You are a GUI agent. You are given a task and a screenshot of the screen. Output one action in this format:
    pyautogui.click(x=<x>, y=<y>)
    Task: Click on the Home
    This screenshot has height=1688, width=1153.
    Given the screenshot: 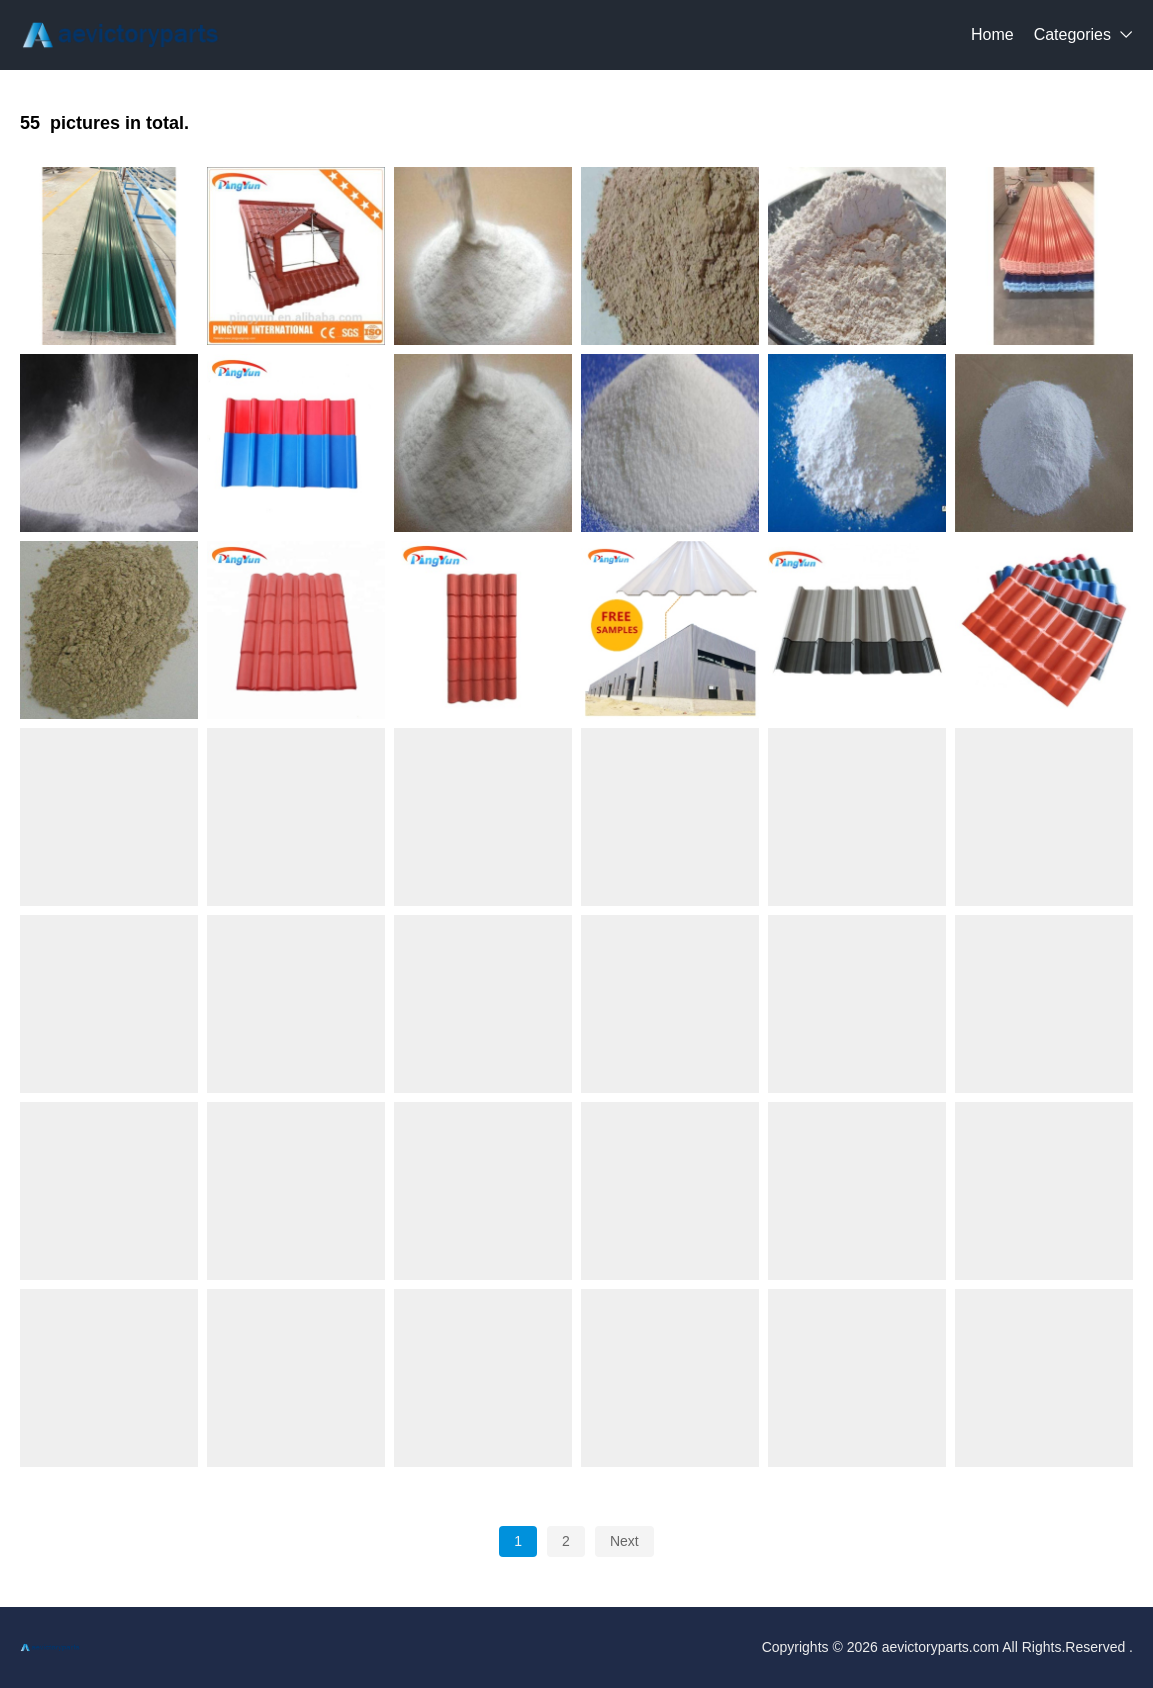 What is the action you would take?
    pyautogui.click(x=992, y=34)
    